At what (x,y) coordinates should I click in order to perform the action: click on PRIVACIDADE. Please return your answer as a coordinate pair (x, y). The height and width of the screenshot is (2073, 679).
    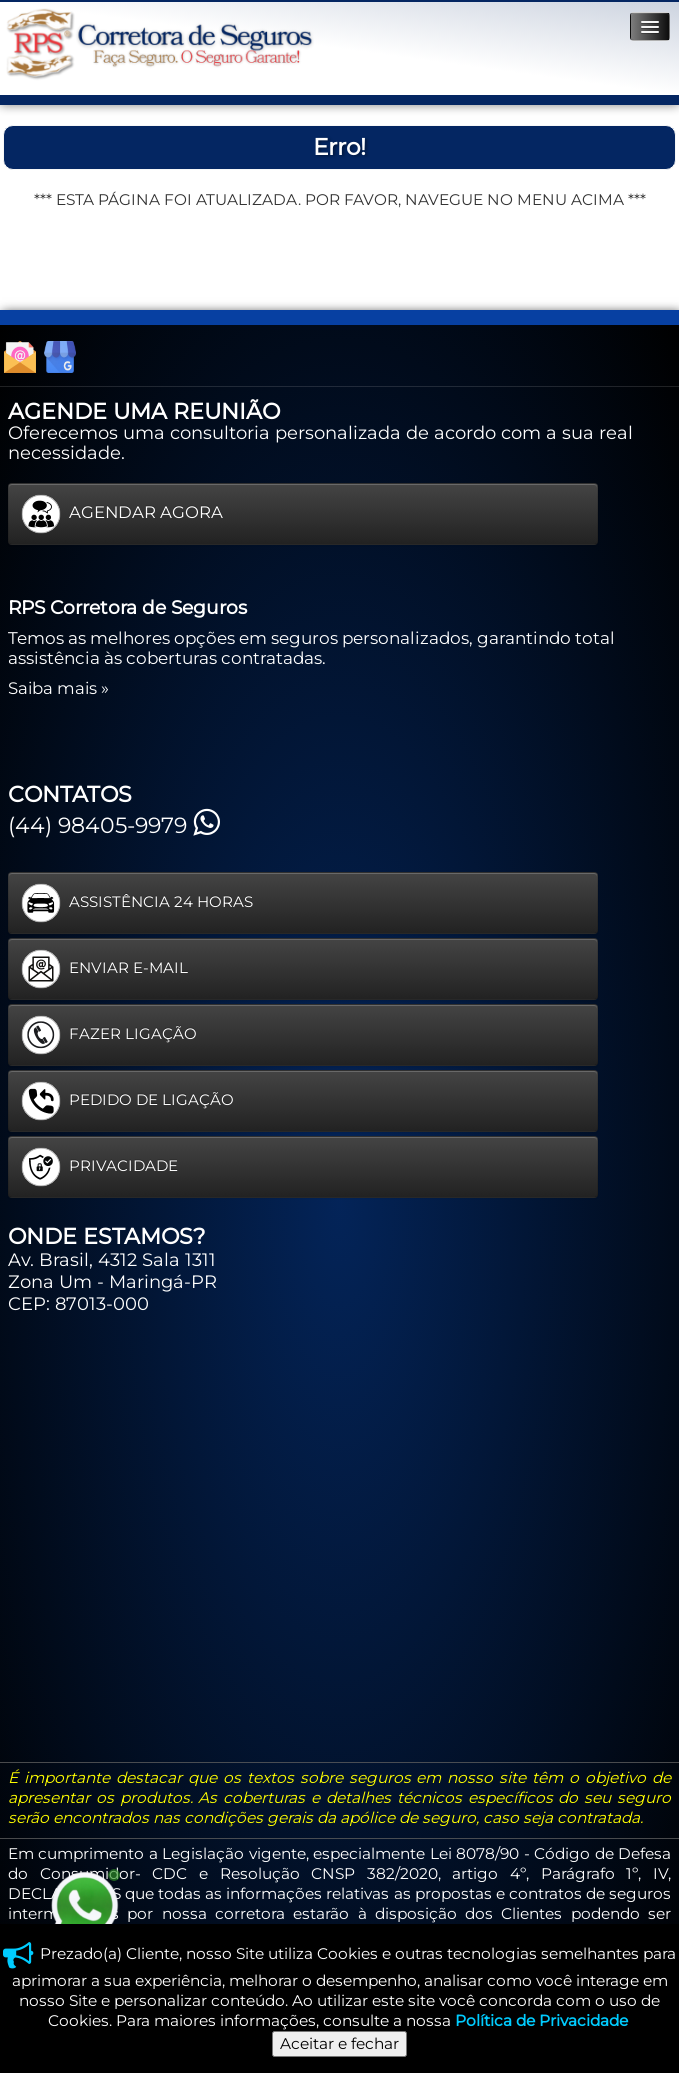
    Looking at the image, I should click on (99, 1167).